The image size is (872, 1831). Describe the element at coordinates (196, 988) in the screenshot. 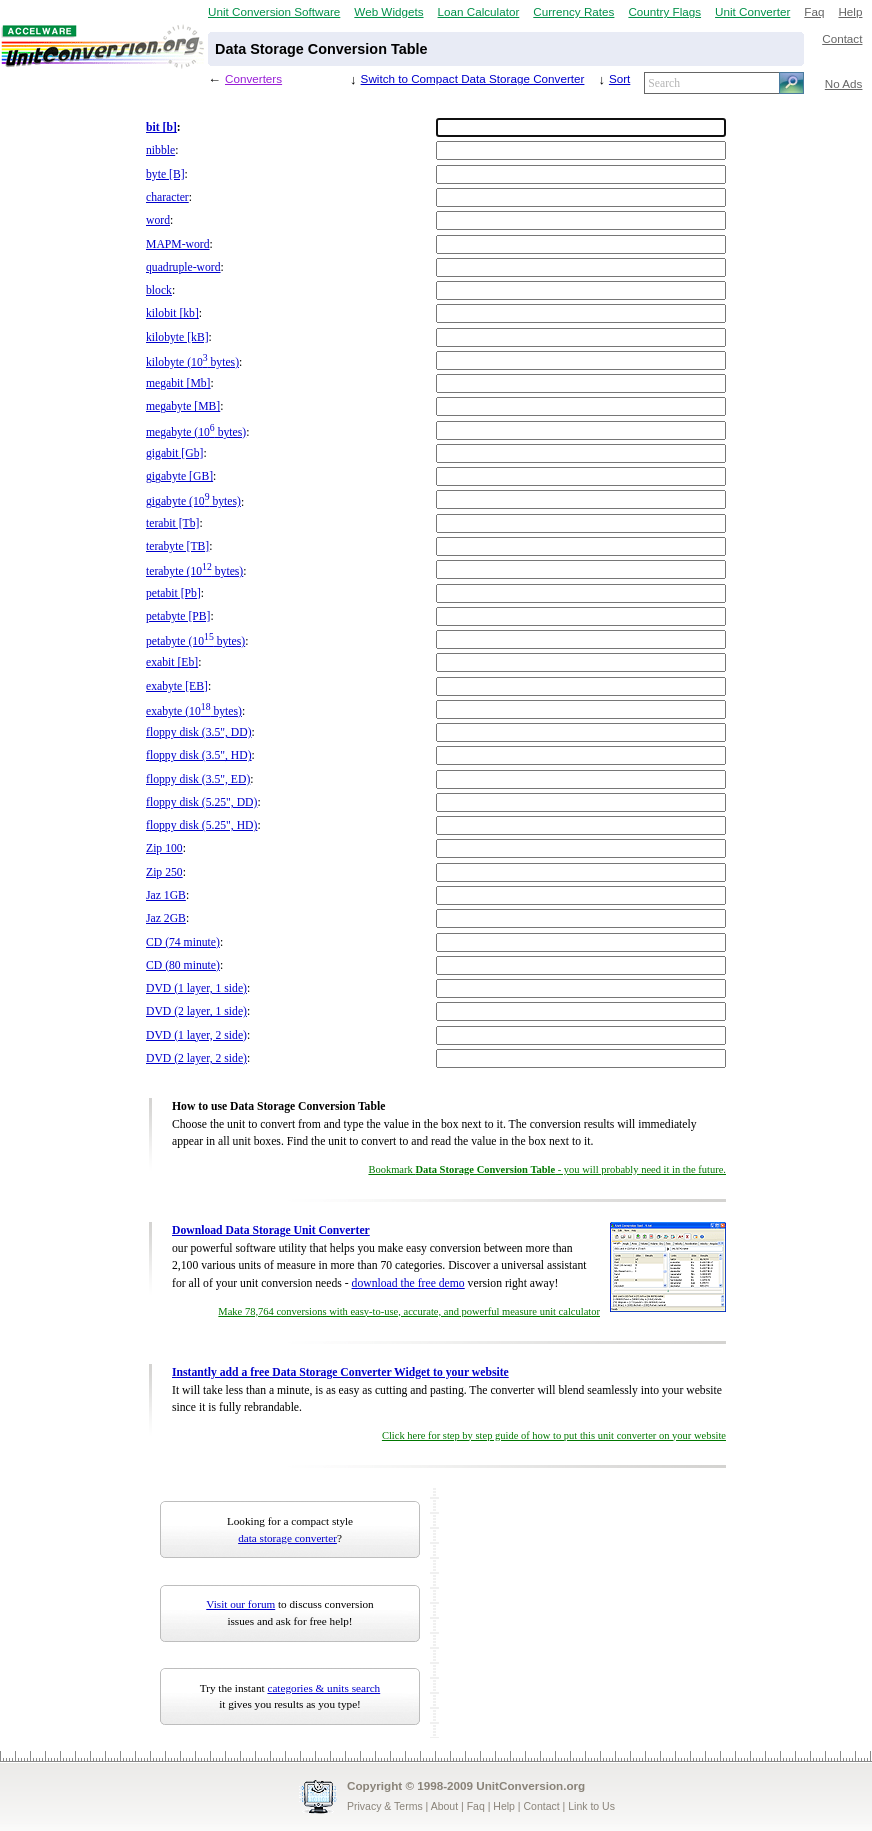

I see `DVD (1 layer, 1 side)` at that location.